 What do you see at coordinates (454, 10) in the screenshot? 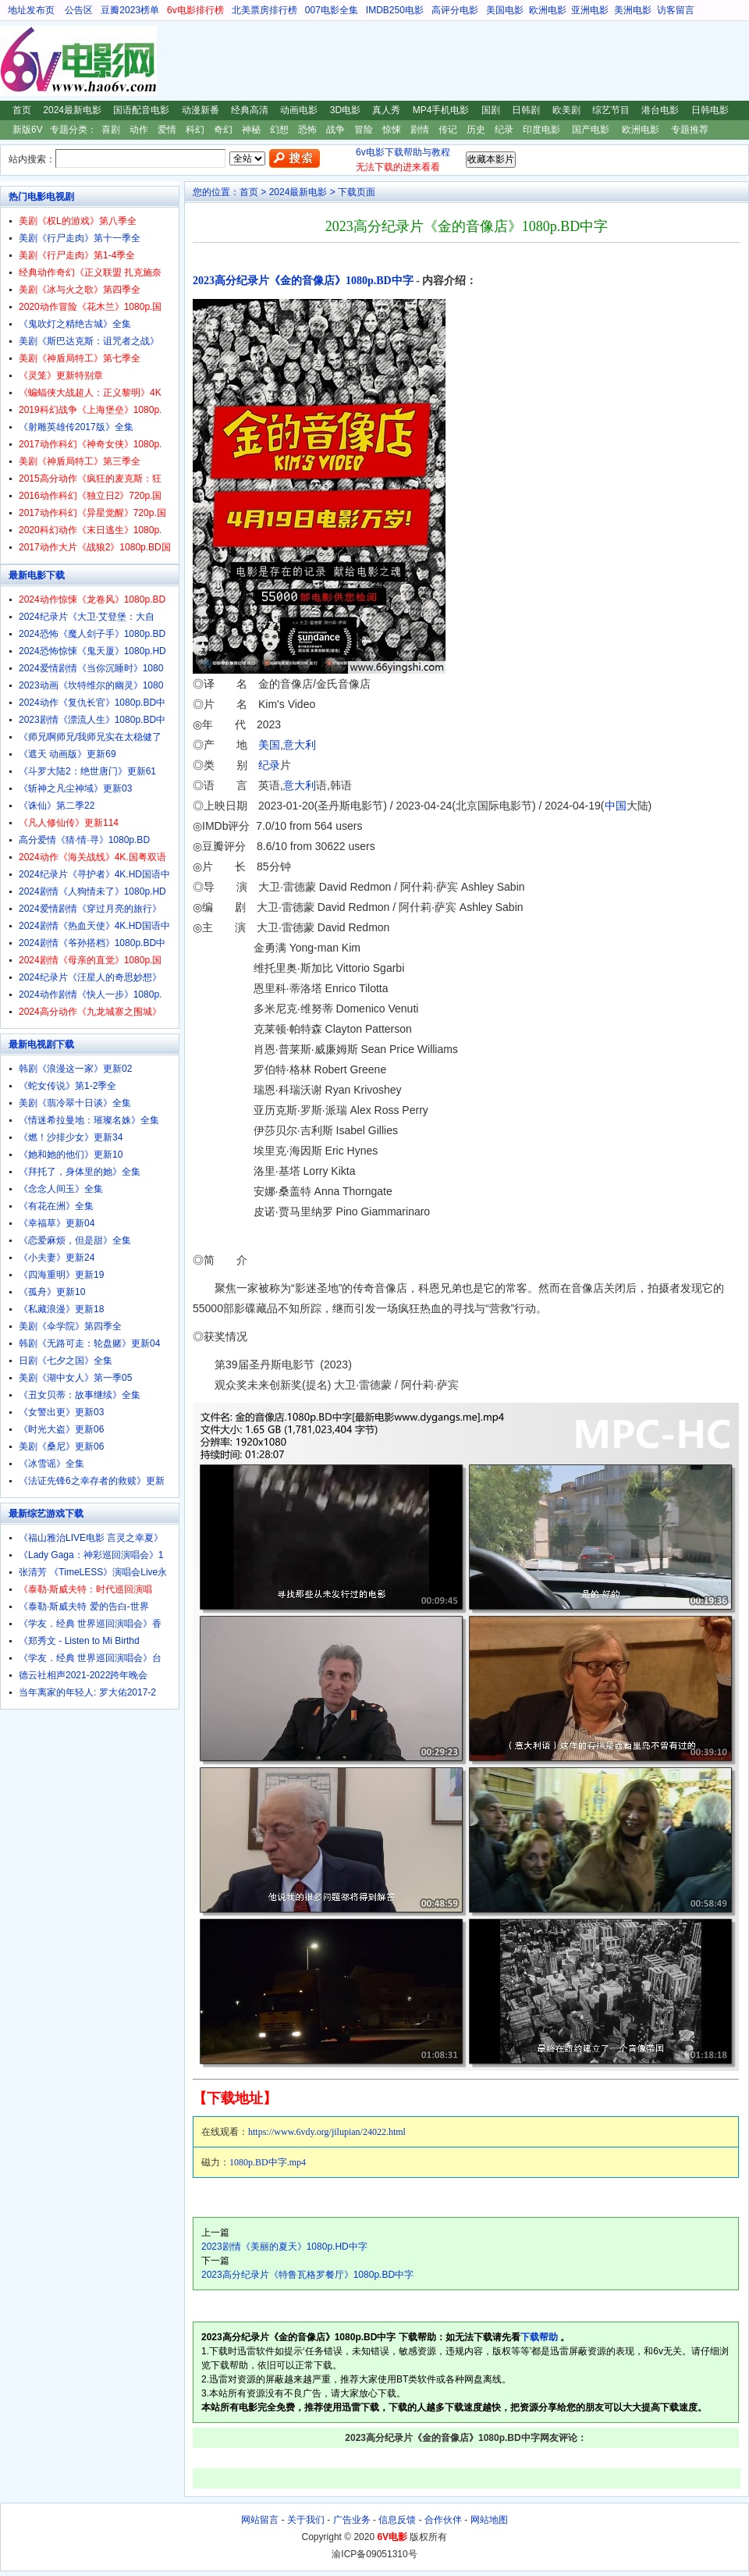
I see `高评分电影` at bounding box center [454, 10].